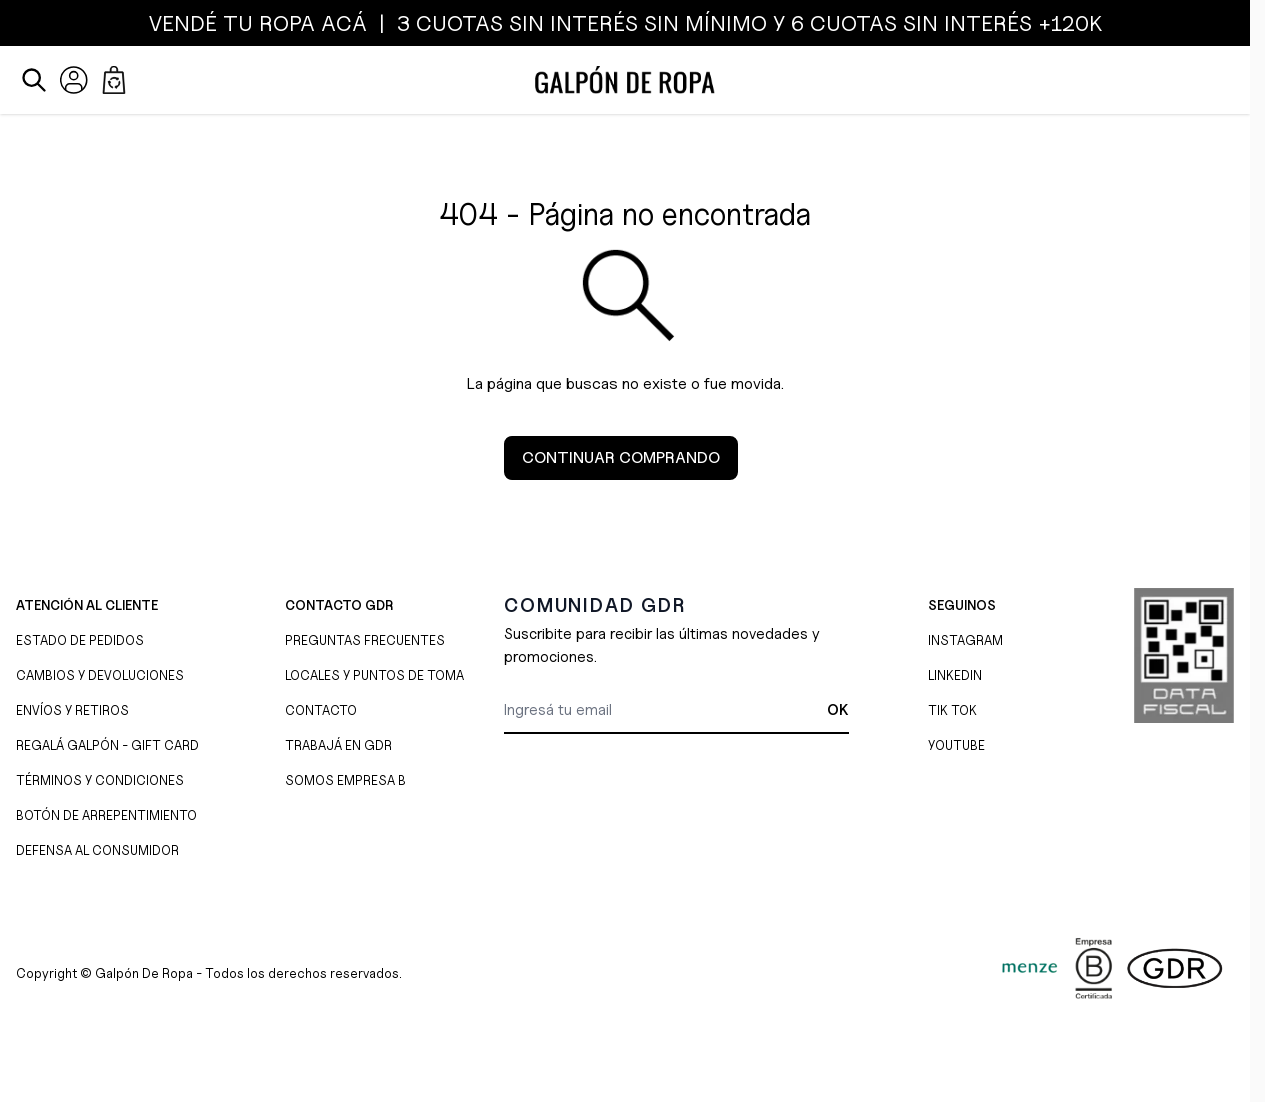 The width and height of the screenshot is (1265, 1102). What do you see at coordinates (100, 675) in the screenshot?
I see `CAMBIOS Y DEVOLUCIONES` at bounding box center [100, 675].